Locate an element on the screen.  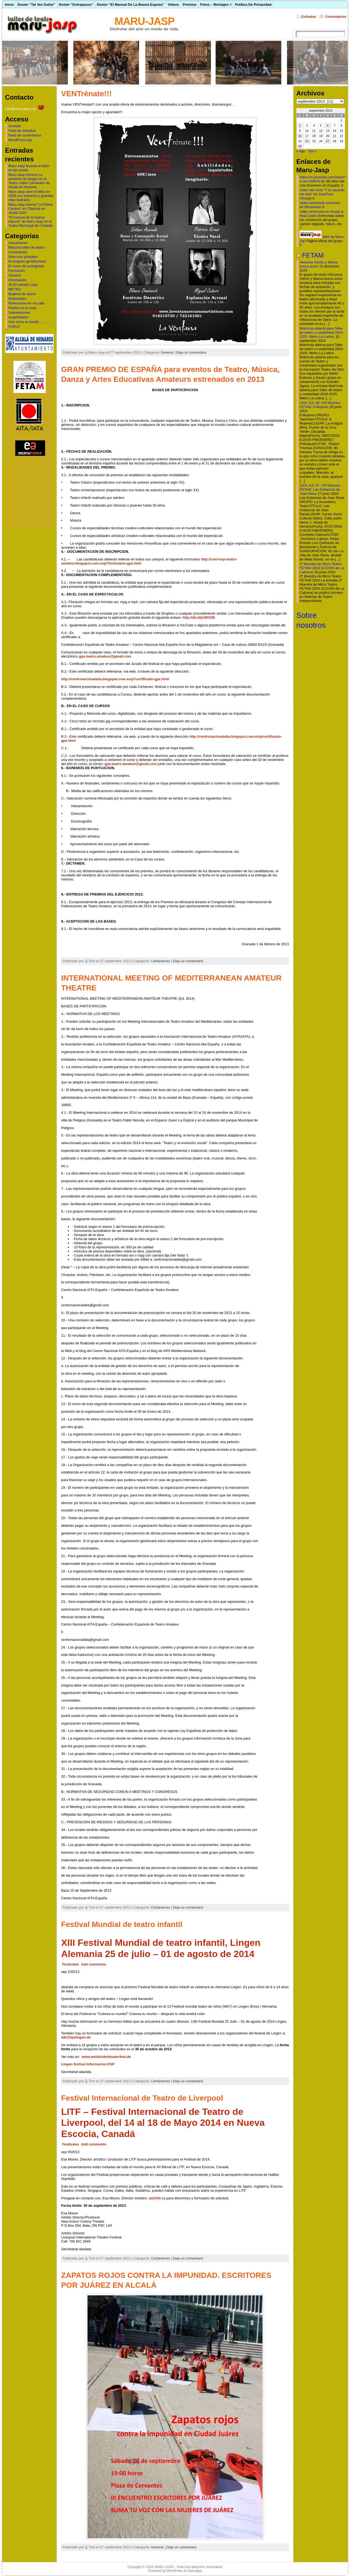
Lingen festival Informacion ESP is located at coordinates (88, 2064).